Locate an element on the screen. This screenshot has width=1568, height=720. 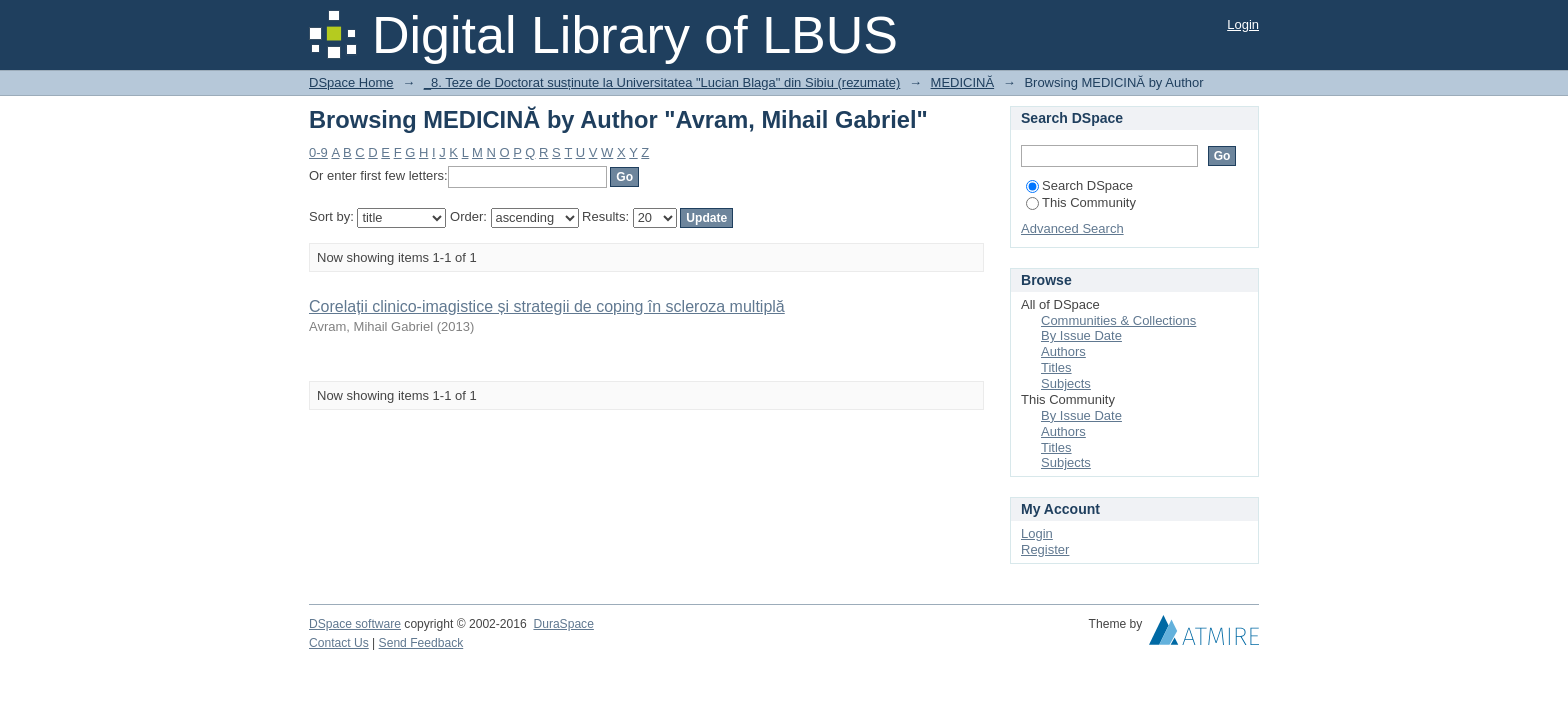
_8. Teze de Doctorat susținute la Universitatea "Lucian Blaga" din Sibiu (rezumate) is located at coordinates (662, 82).